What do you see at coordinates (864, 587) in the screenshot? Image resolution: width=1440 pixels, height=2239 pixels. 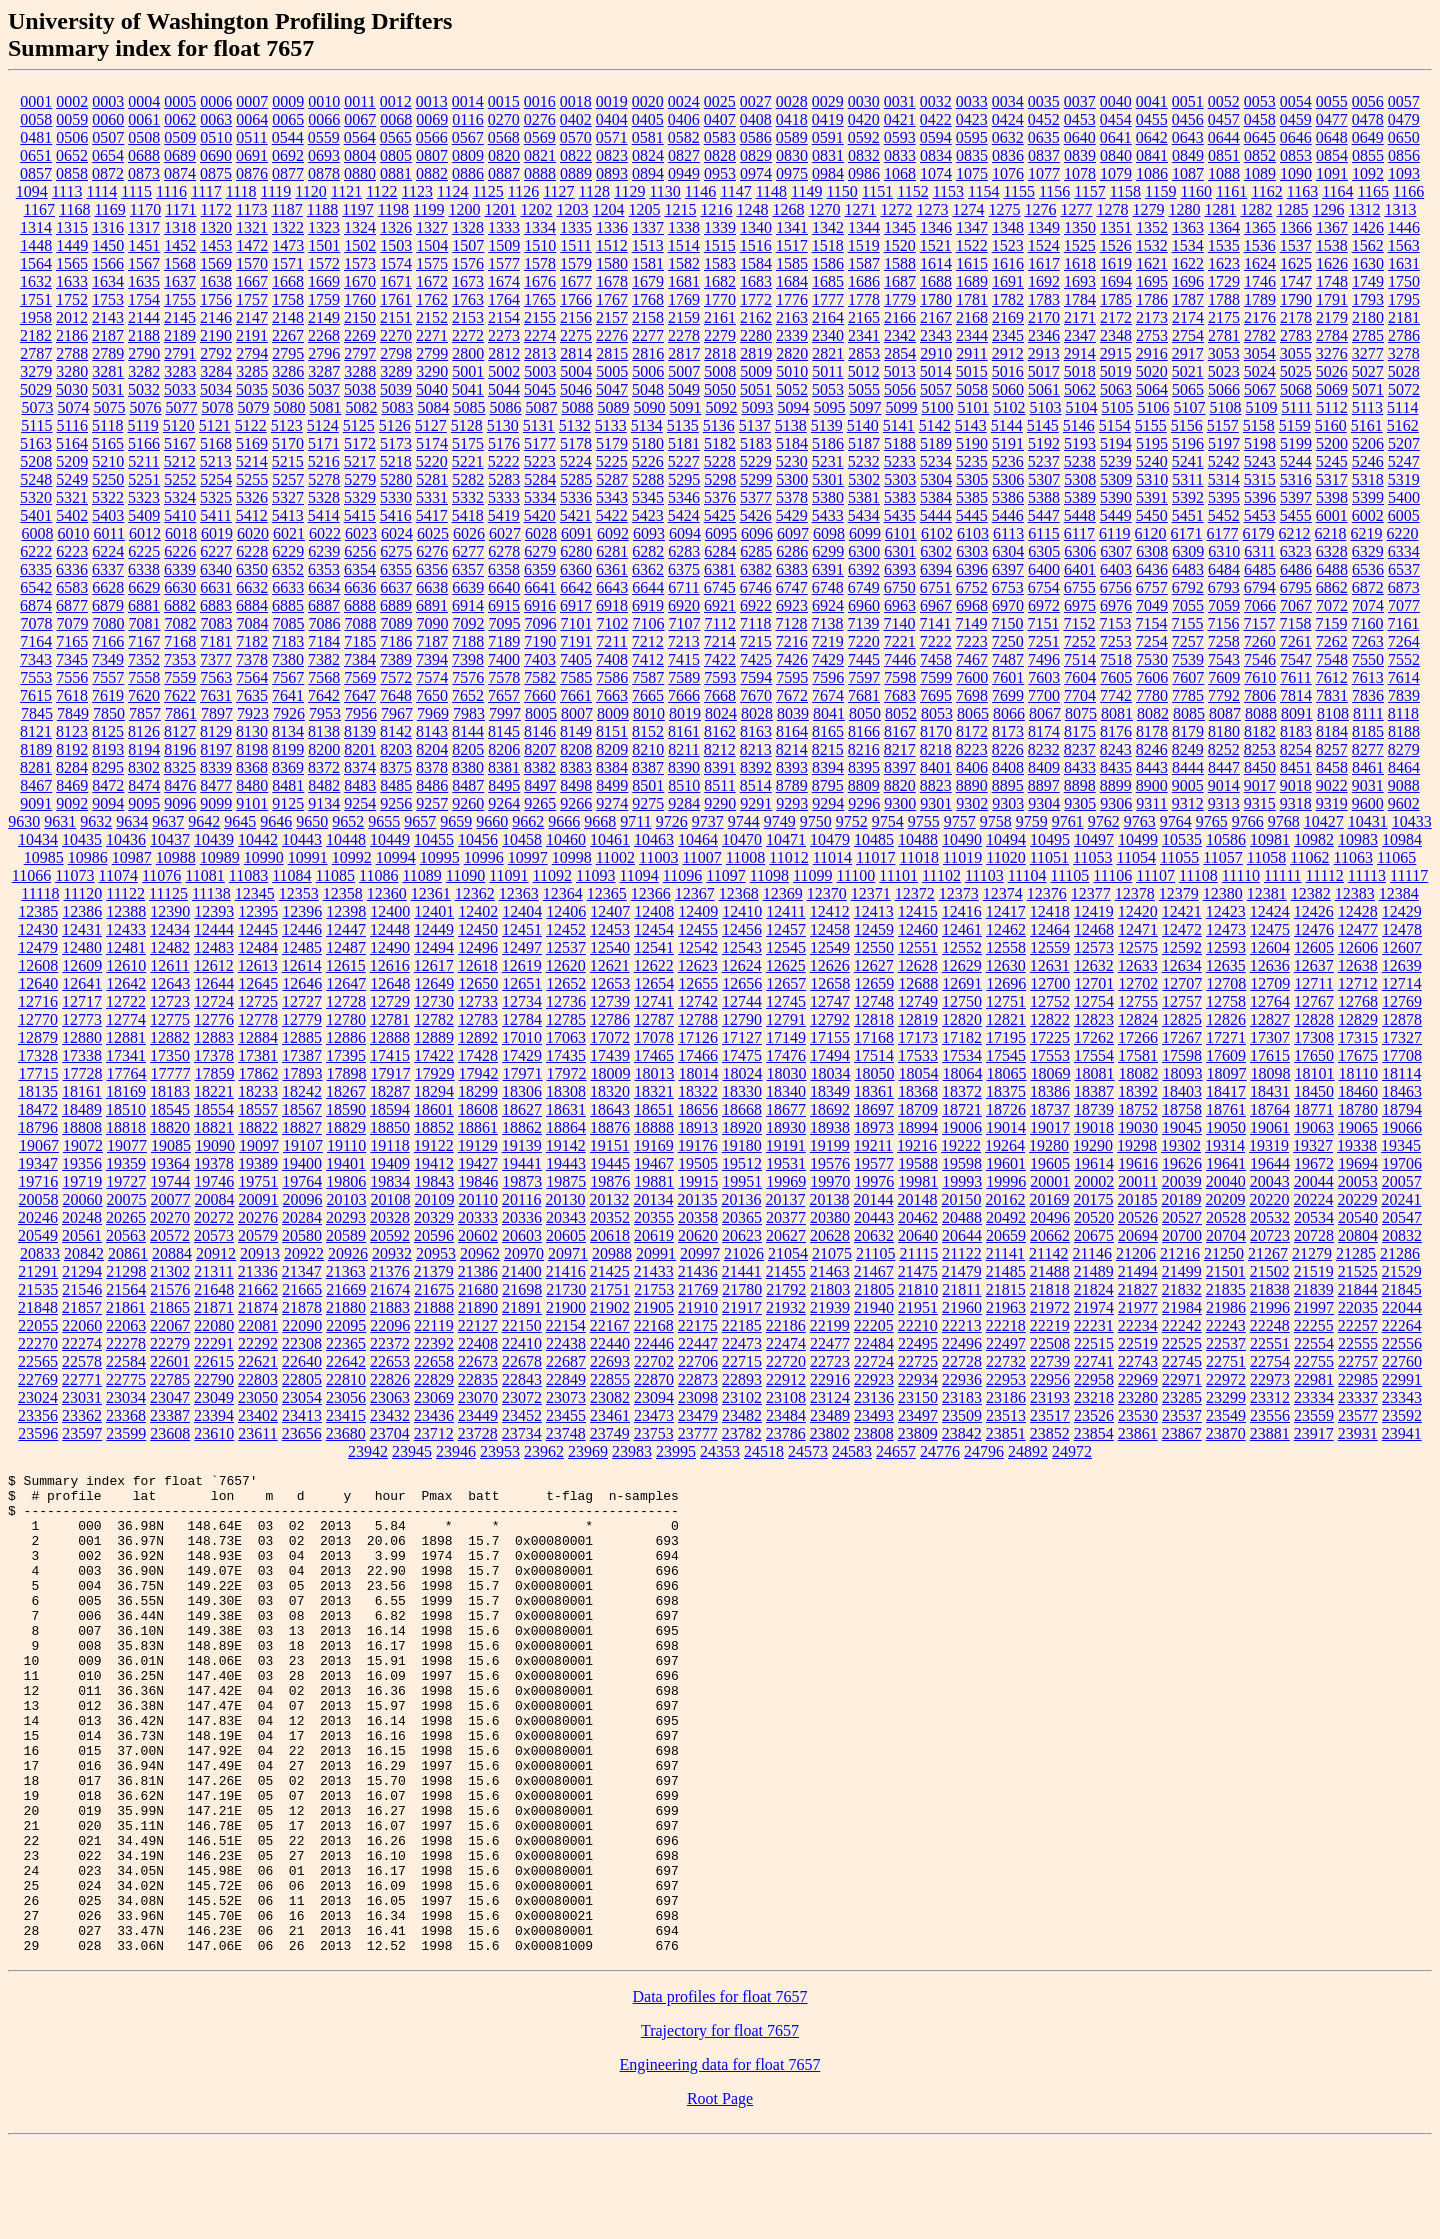 I see `6749` at bounding box center [864, 587].